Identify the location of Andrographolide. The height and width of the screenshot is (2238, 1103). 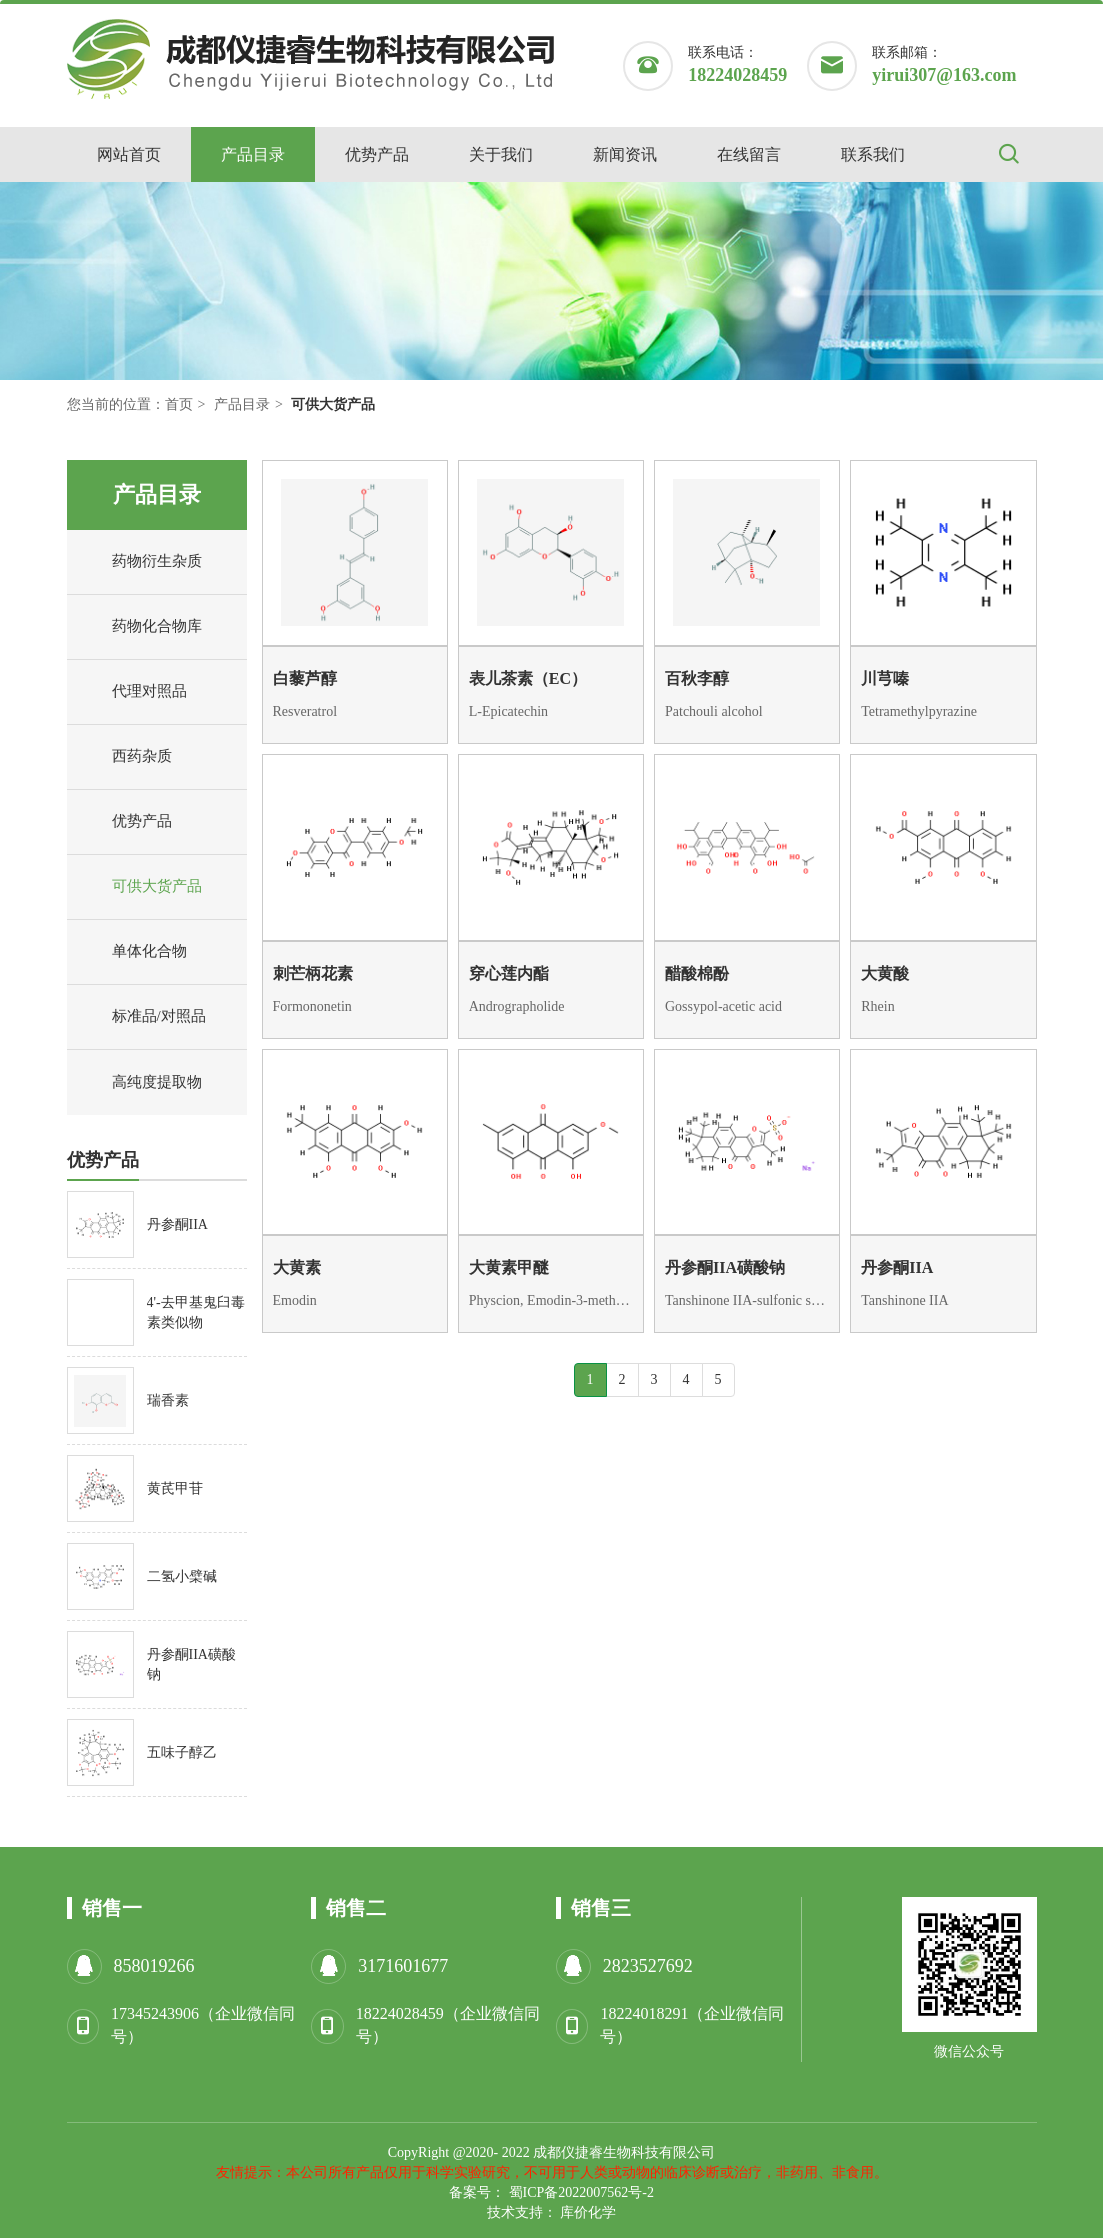
(517, 1006).